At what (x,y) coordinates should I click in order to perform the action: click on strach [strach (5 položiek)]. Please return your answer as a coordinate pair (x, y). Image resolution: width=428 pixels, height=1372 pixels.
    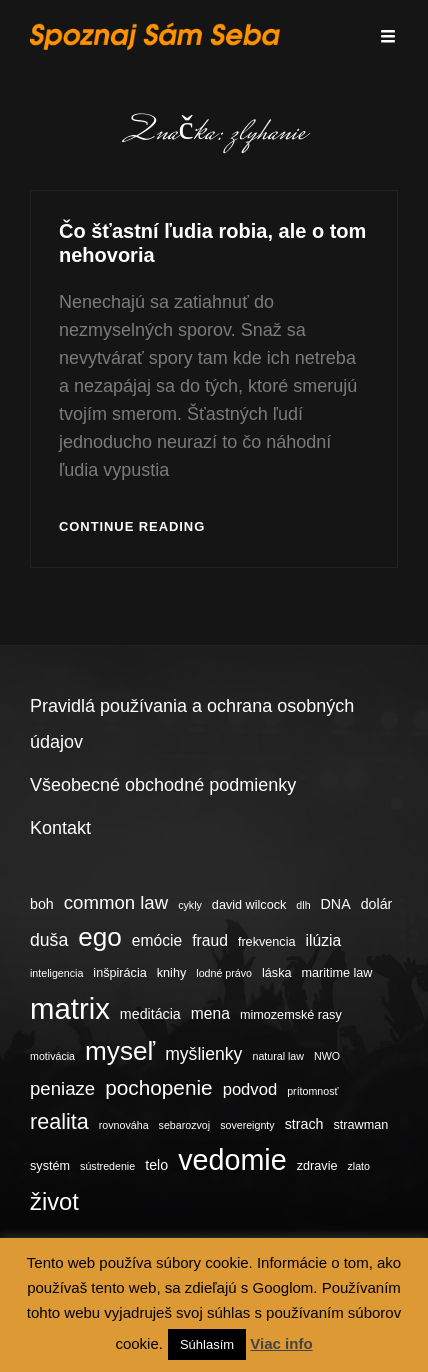
    Looking at the image, I should click on (304, 1124).